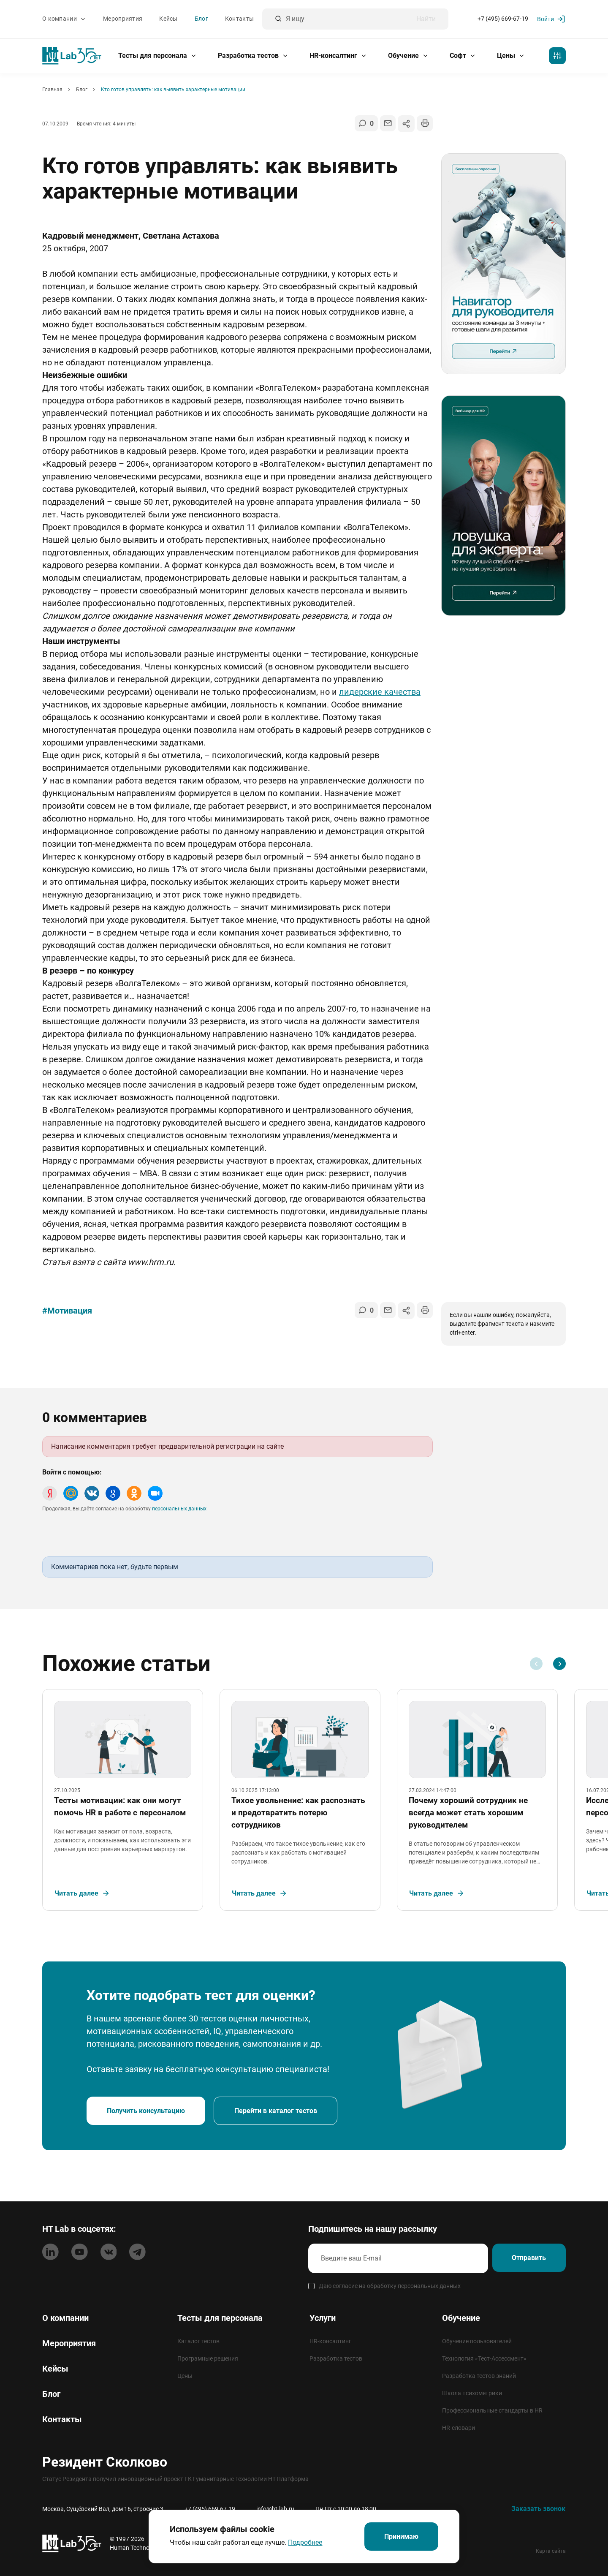 Image resolution: width=608 pixels, height=2576 pixels. Describe the element at coordinates (122, 19) in the screenshot. I see `Мероприятия` at that location.